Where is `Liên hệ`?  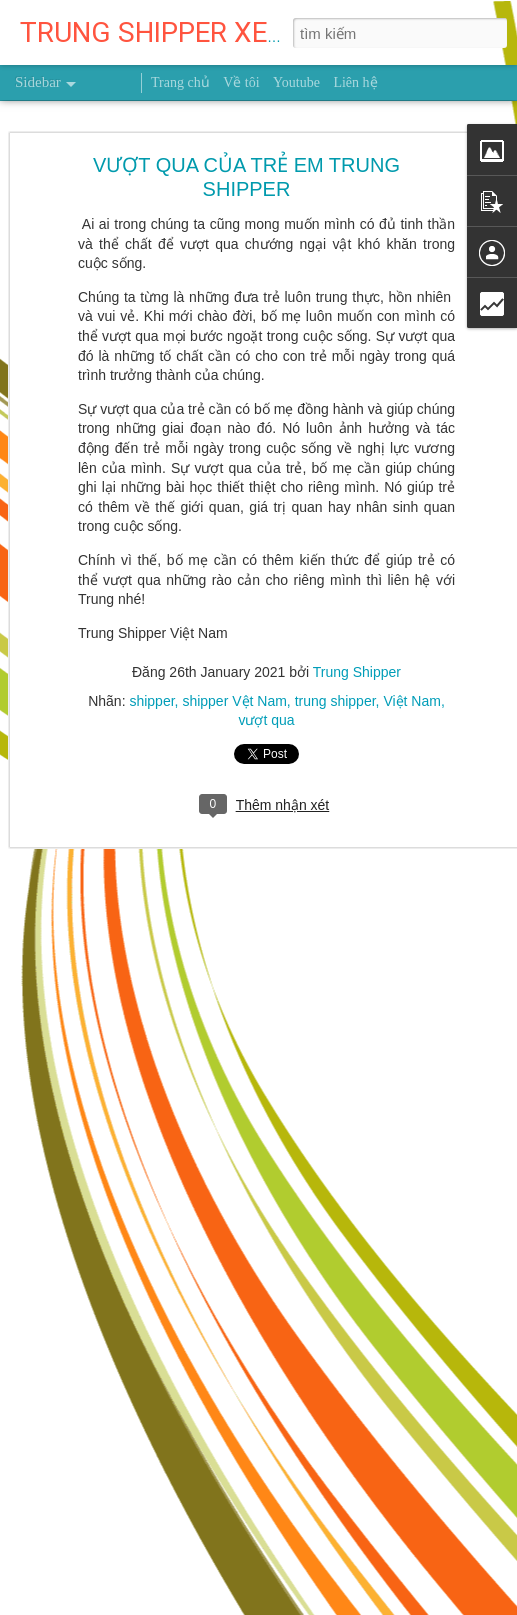
Liên hệ is located at coordinates (355, 82).